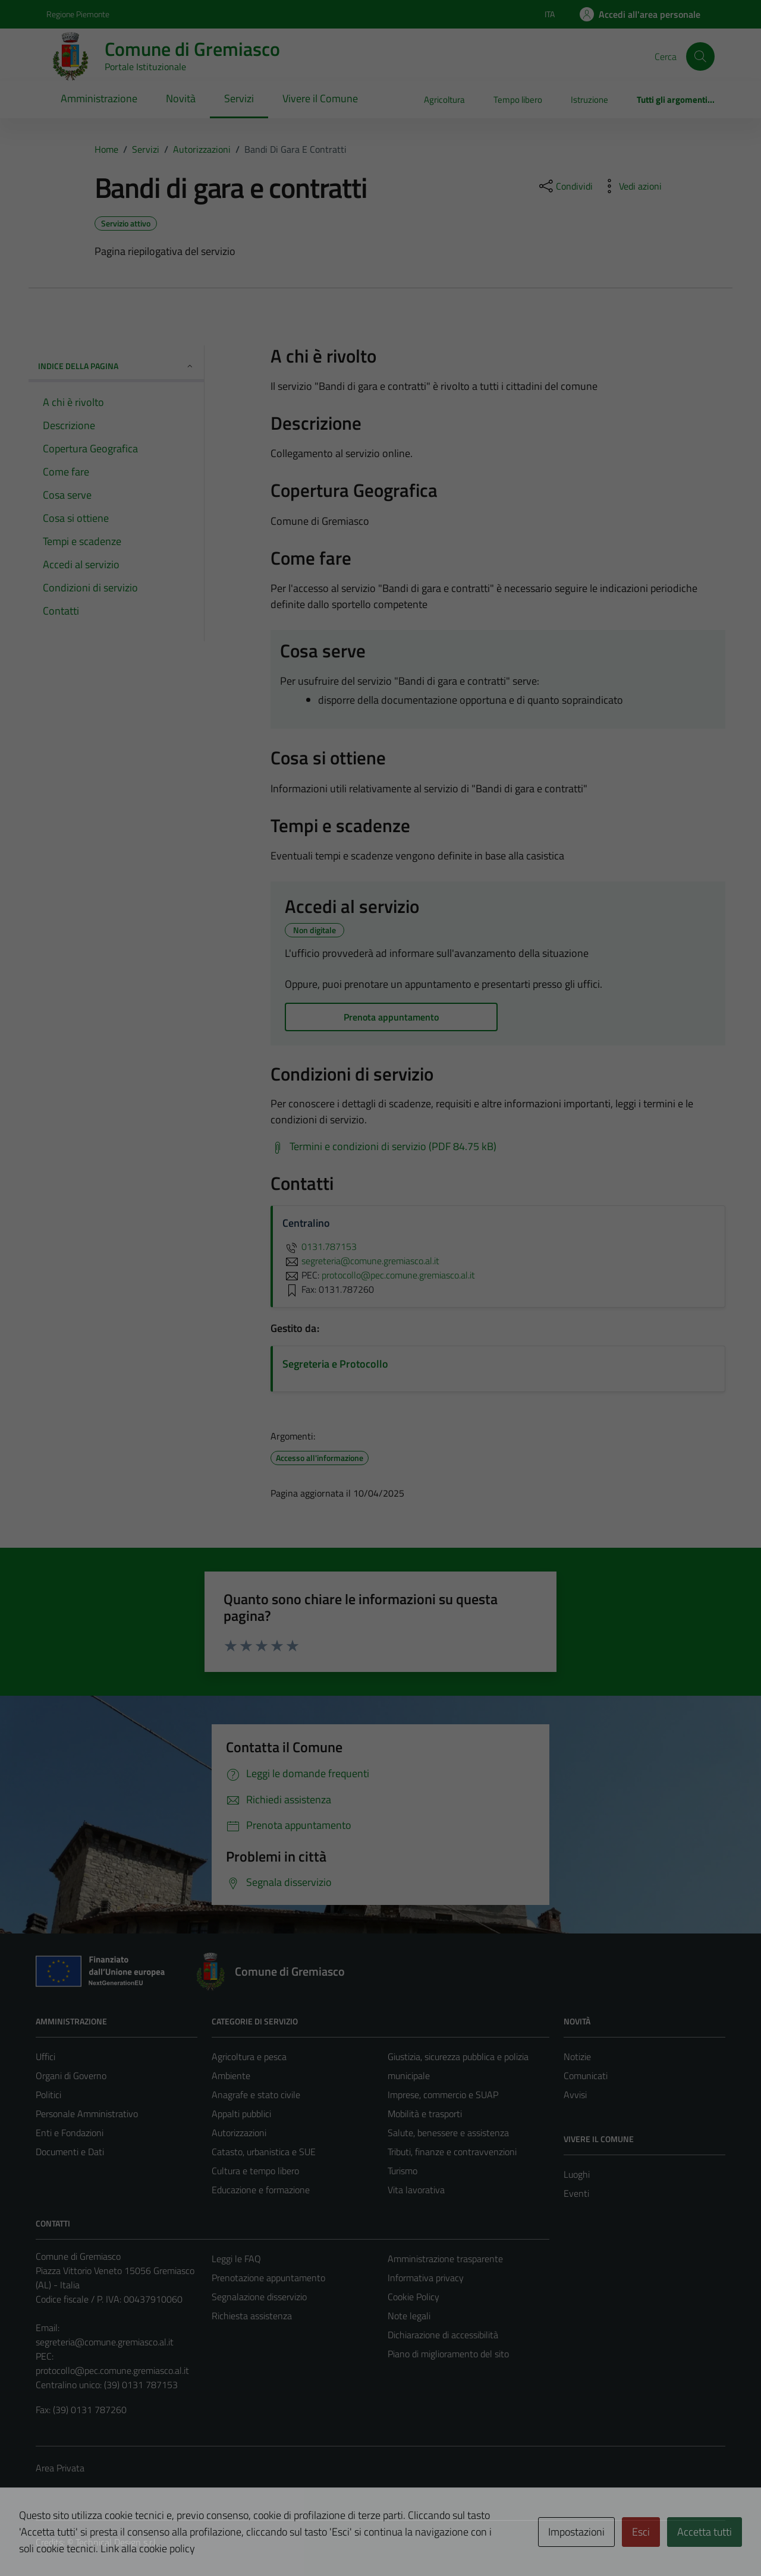 The image size is (761, 2576). What do you see at coordinates (259, 2297) in the screenshot?
I see `Segnalazione disservizio` at bounding box center [259, 2297].